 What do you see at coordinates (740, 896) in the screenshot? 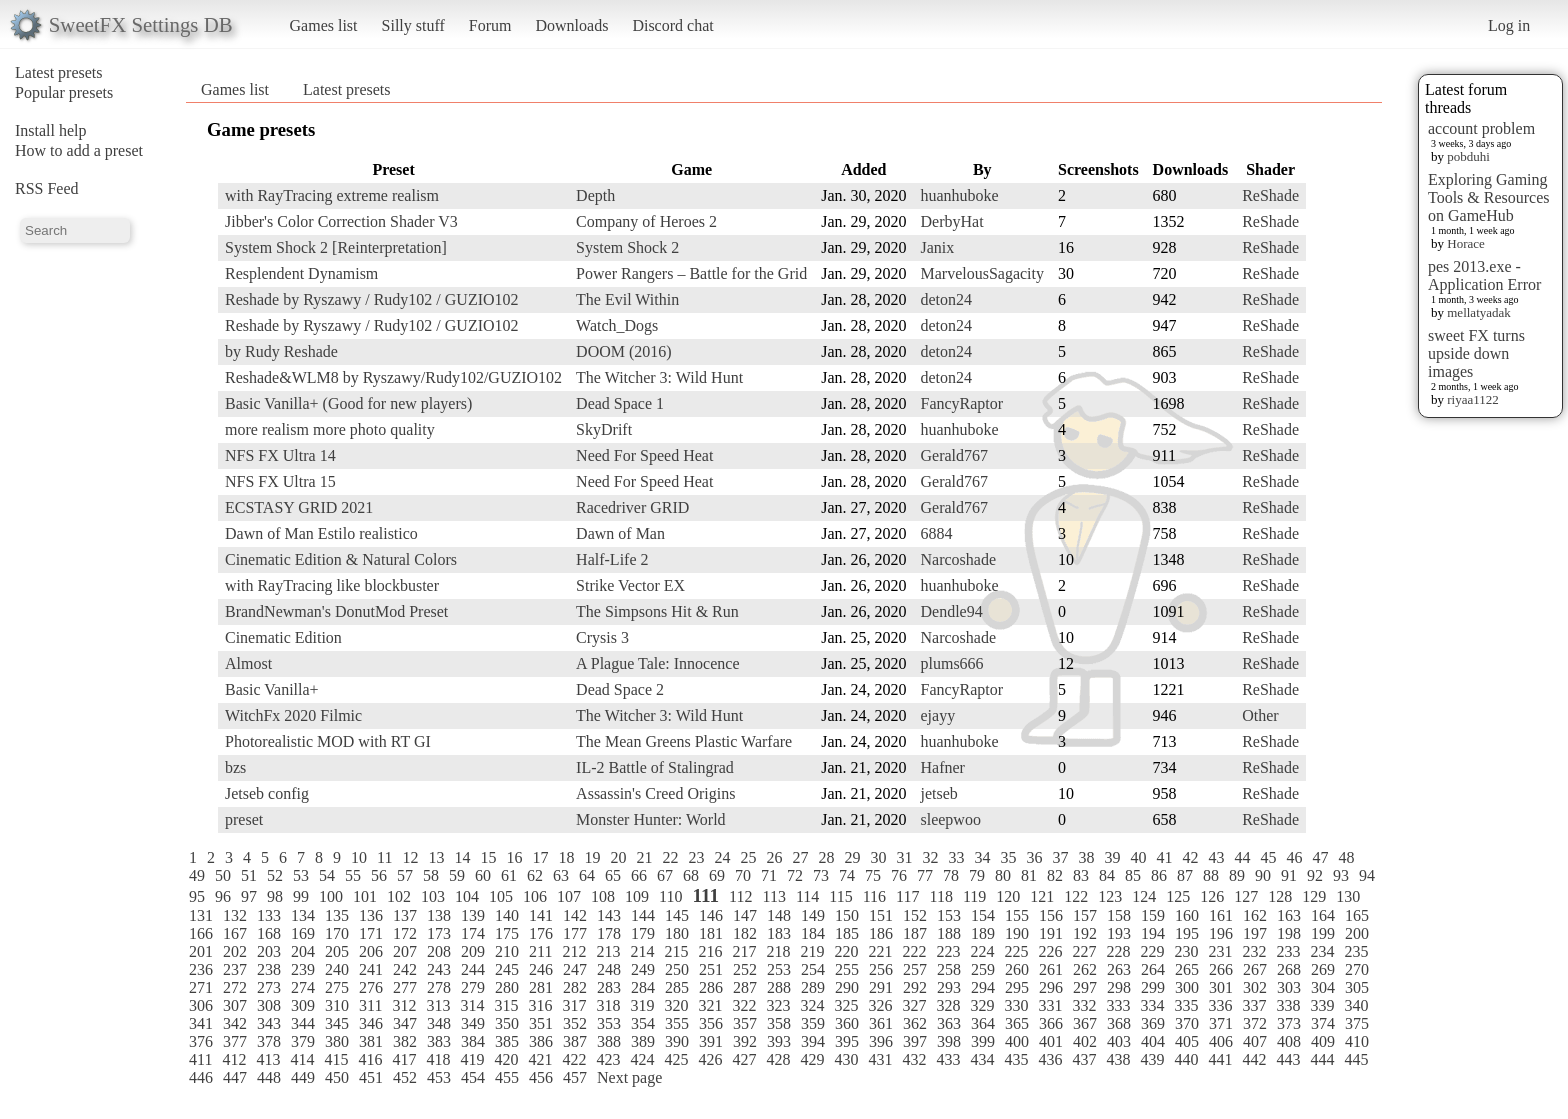
I see `112` at bounding box center [740, 896].